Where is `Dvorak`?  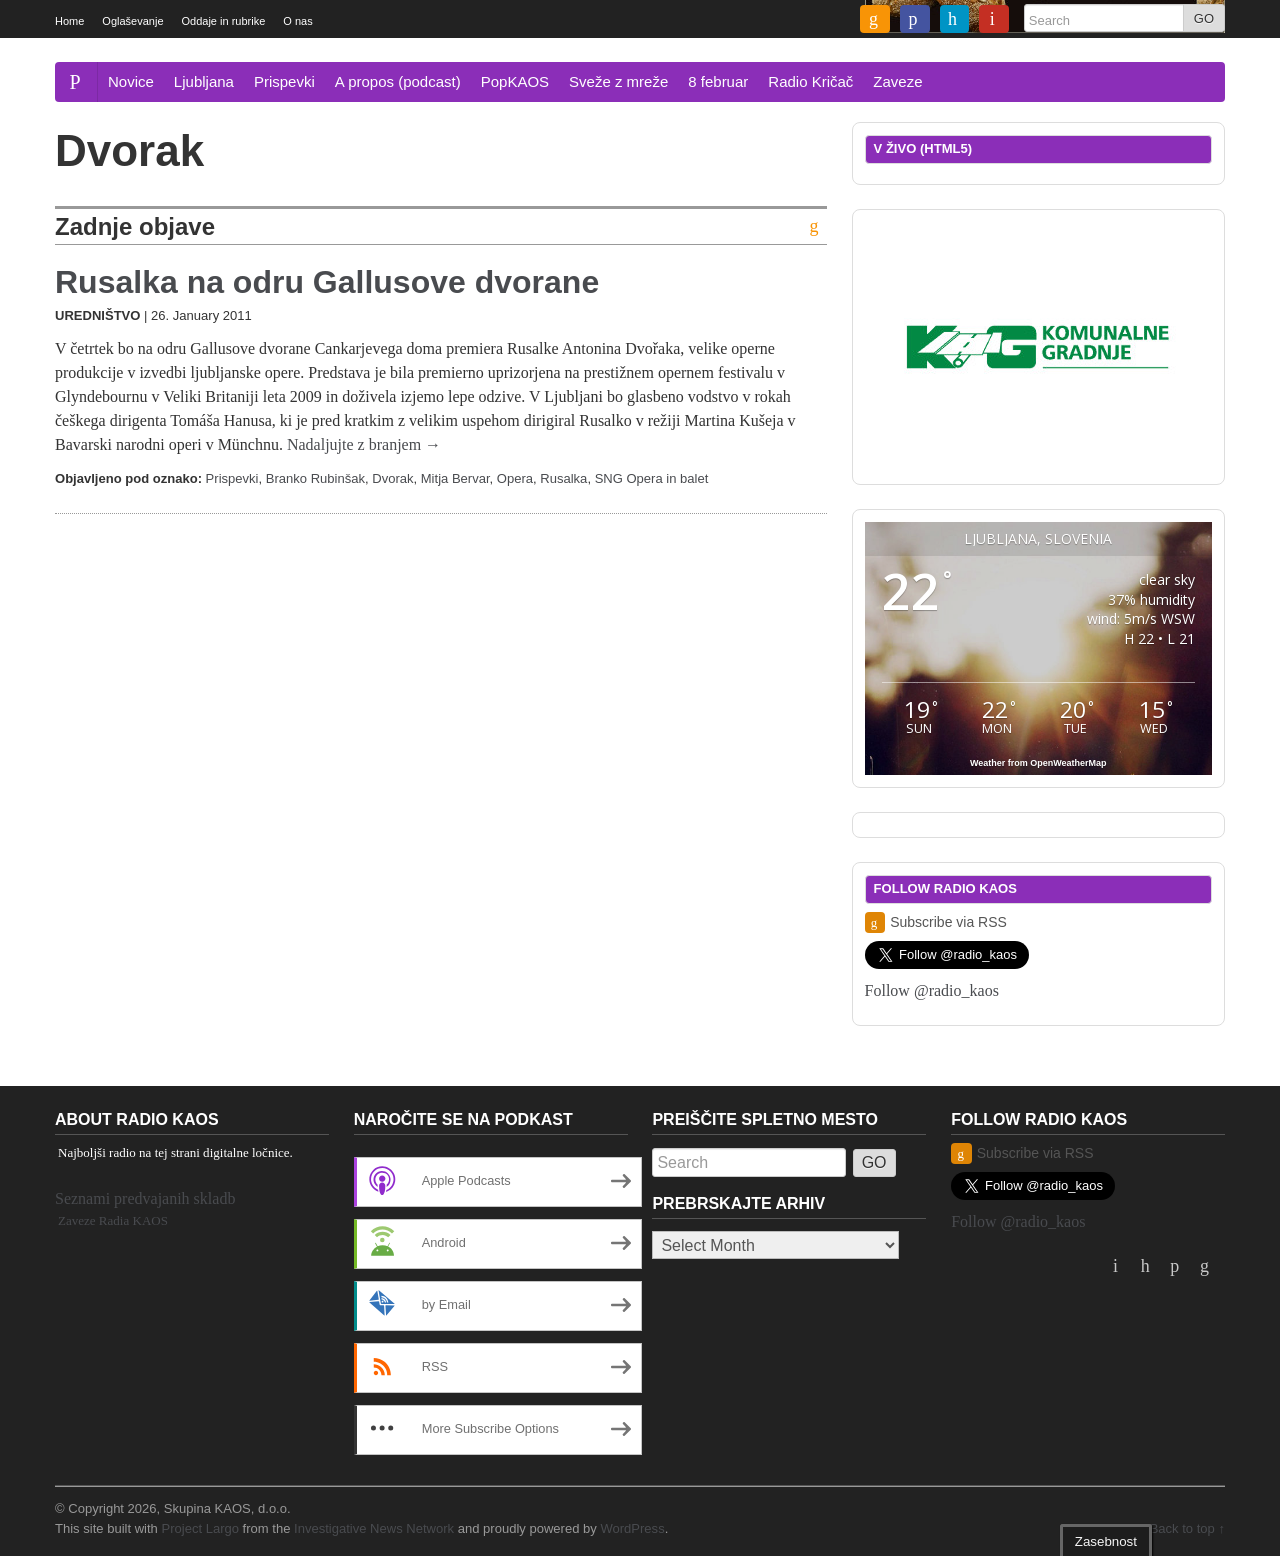 Dvorak is located at coordinates (392, 478).